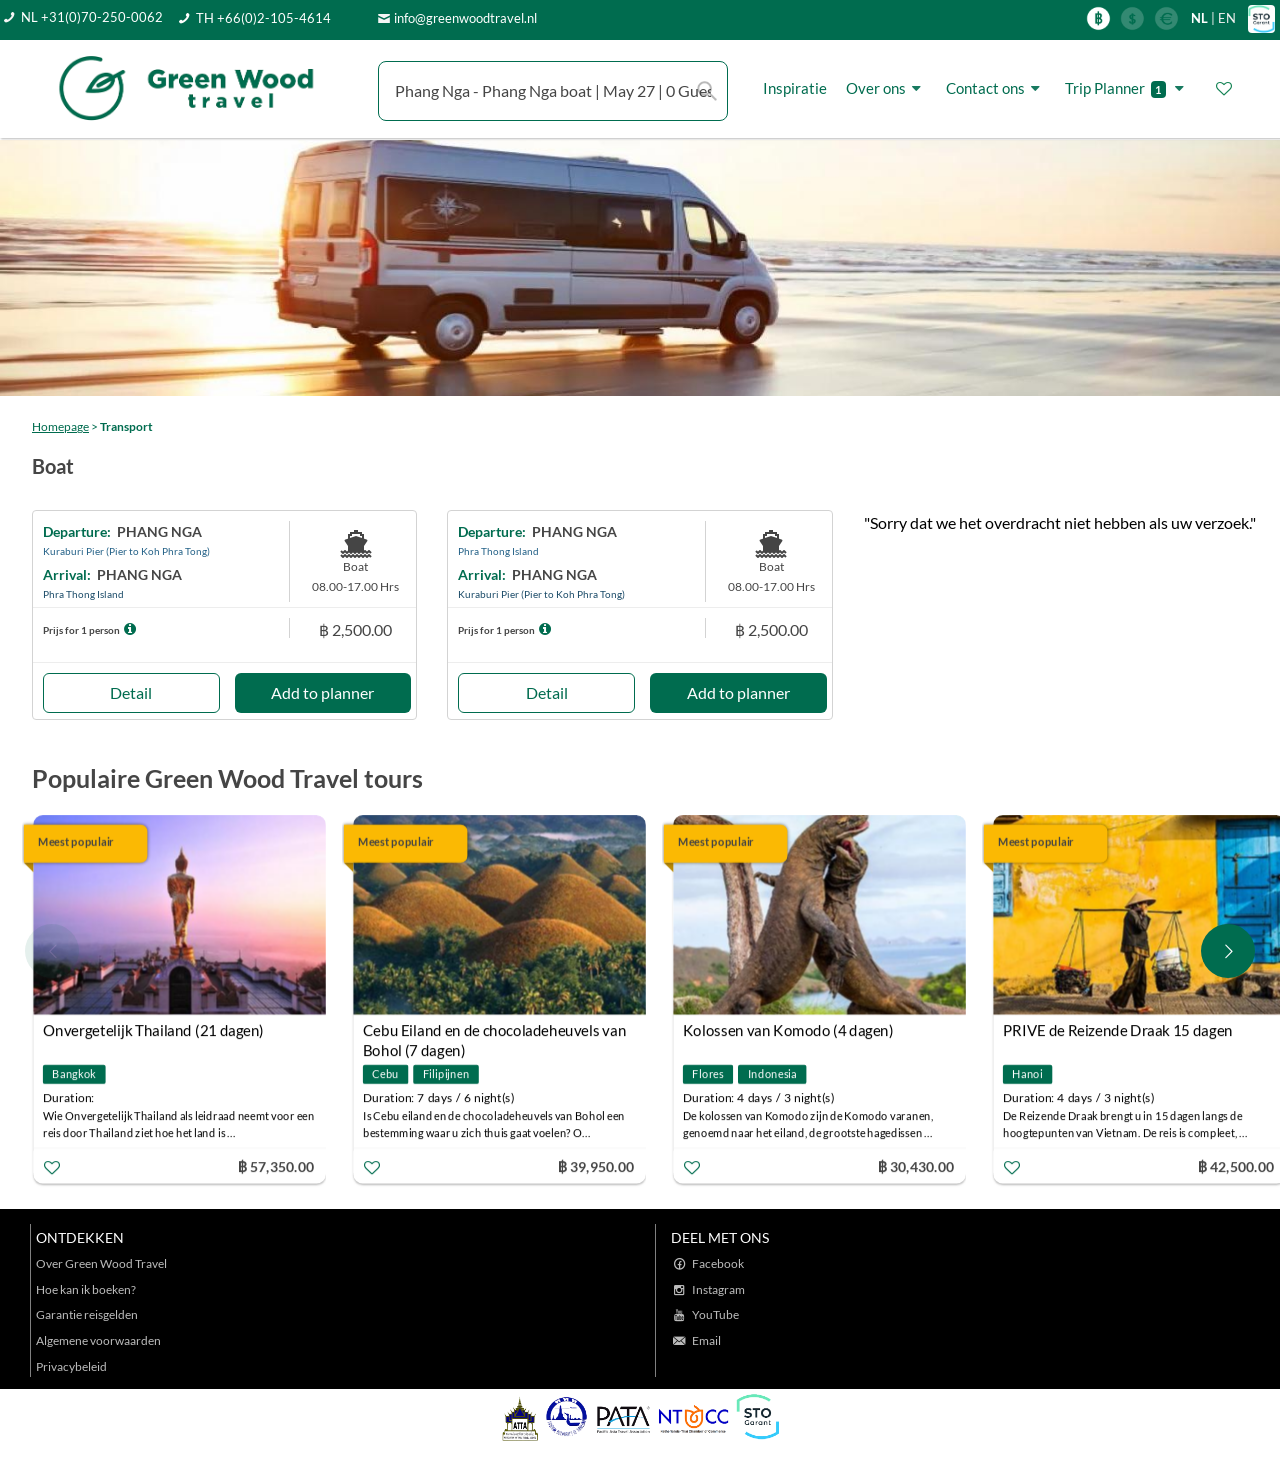 This screenshot has width=1280, height=1459. Describe the element at coordinates (706, 1340) in the screenshot. I see `Email` at that location.